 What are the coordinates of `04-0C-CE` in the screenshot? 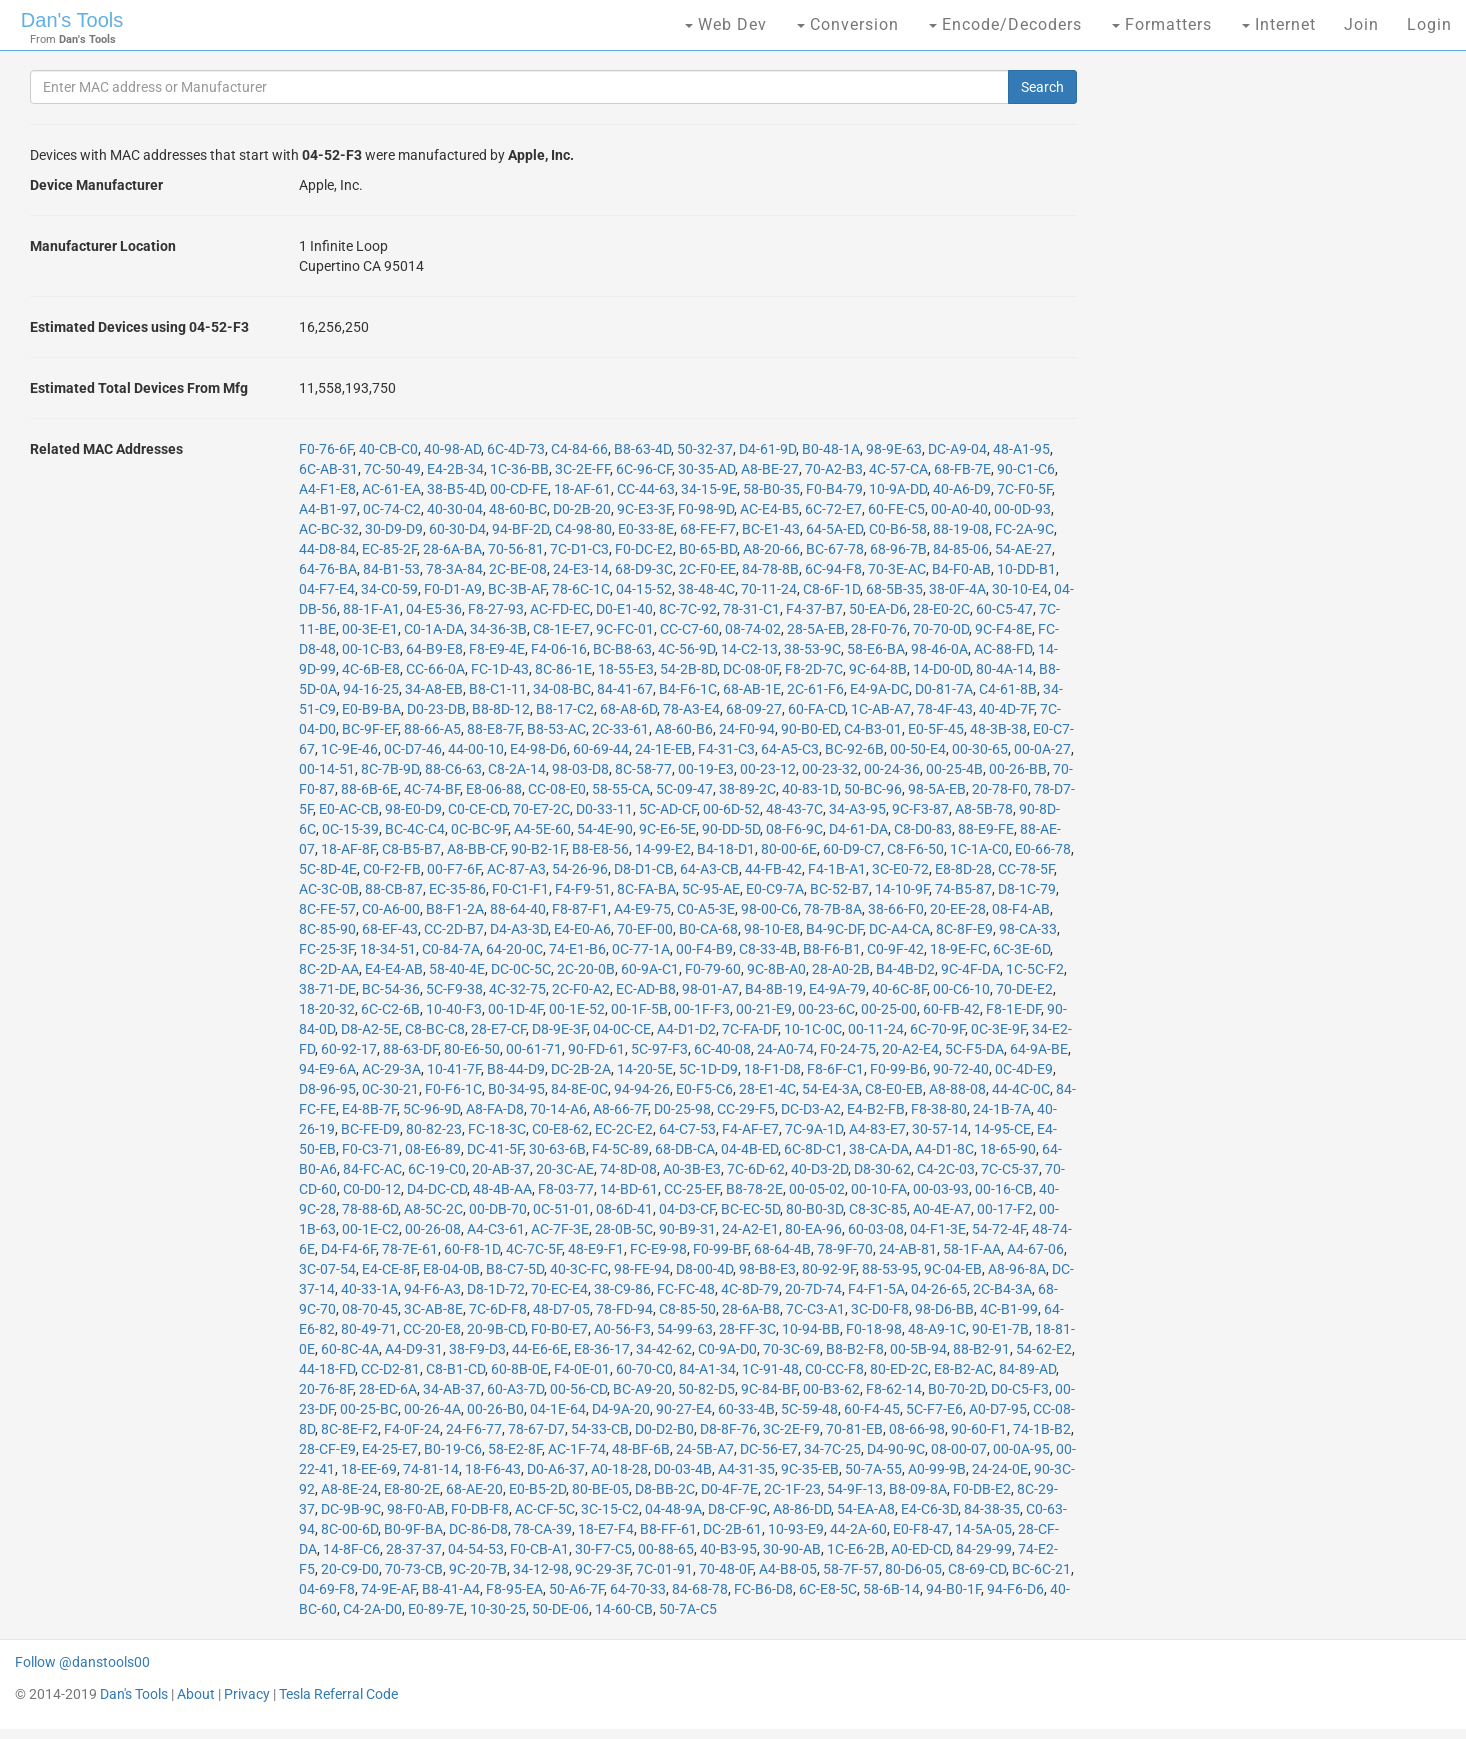 It's located at (622, 1029).